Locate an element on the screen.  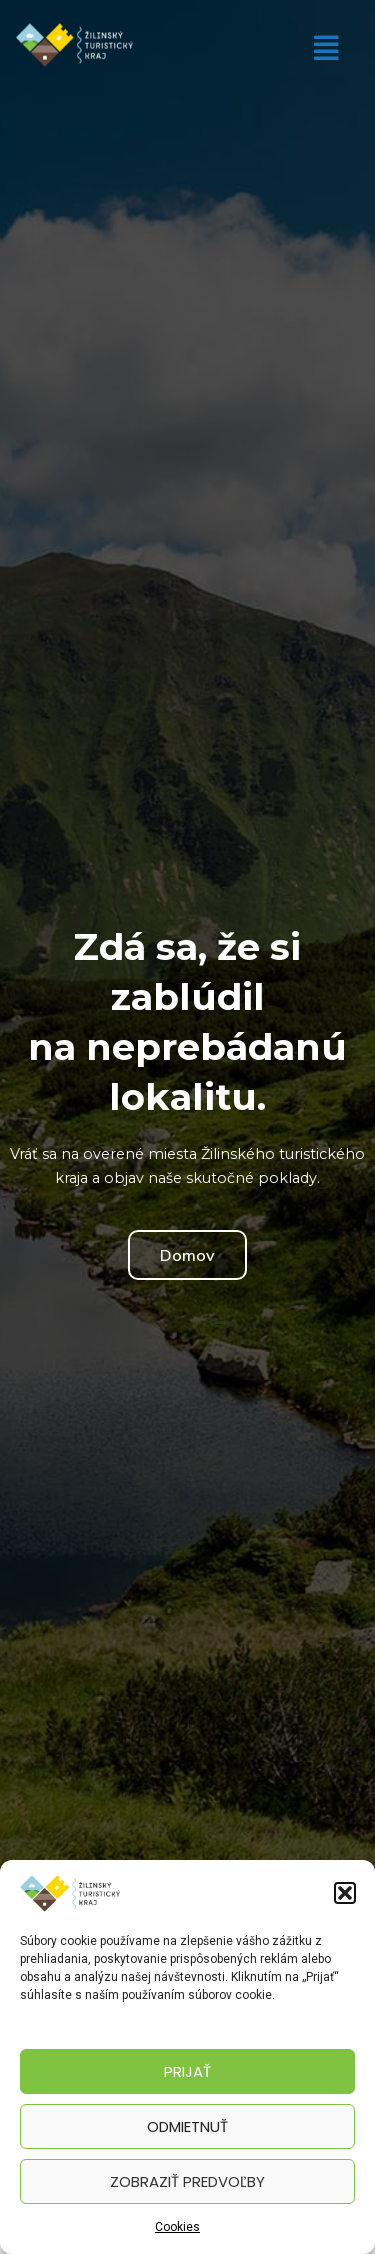
Odmietnuť is located at coordinates (187, 2126).